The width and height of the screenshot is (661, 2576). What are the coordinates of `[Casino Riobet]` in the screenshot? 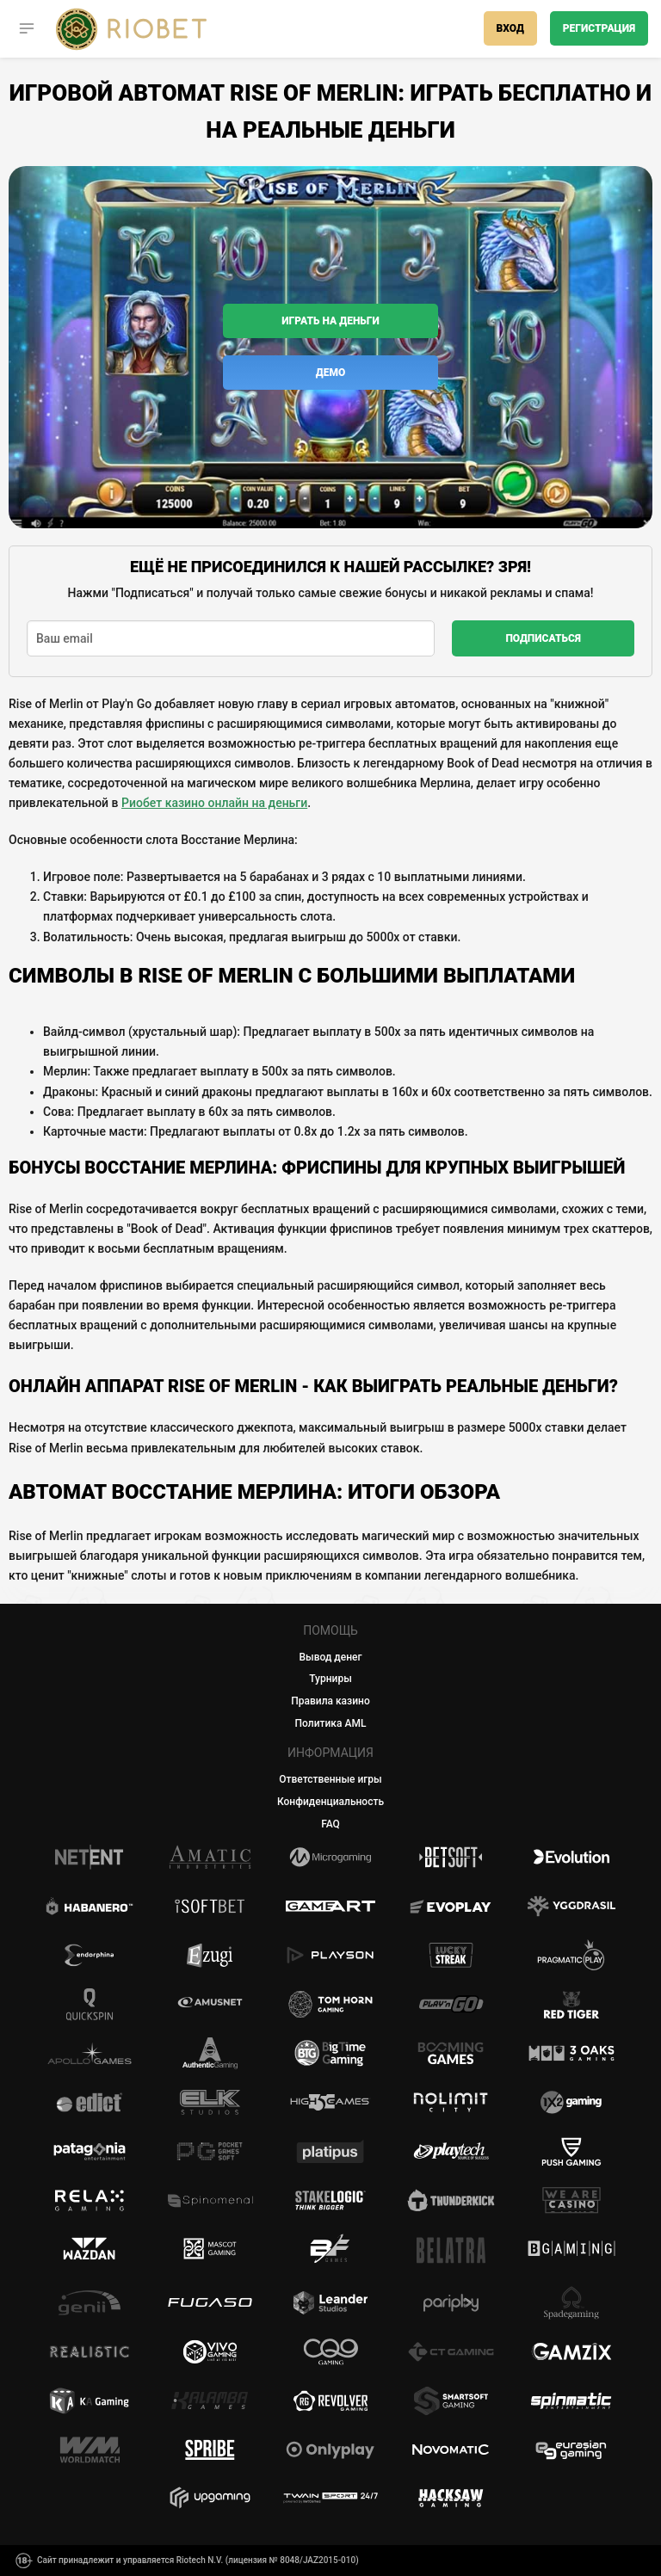 It's located at (131, 29).